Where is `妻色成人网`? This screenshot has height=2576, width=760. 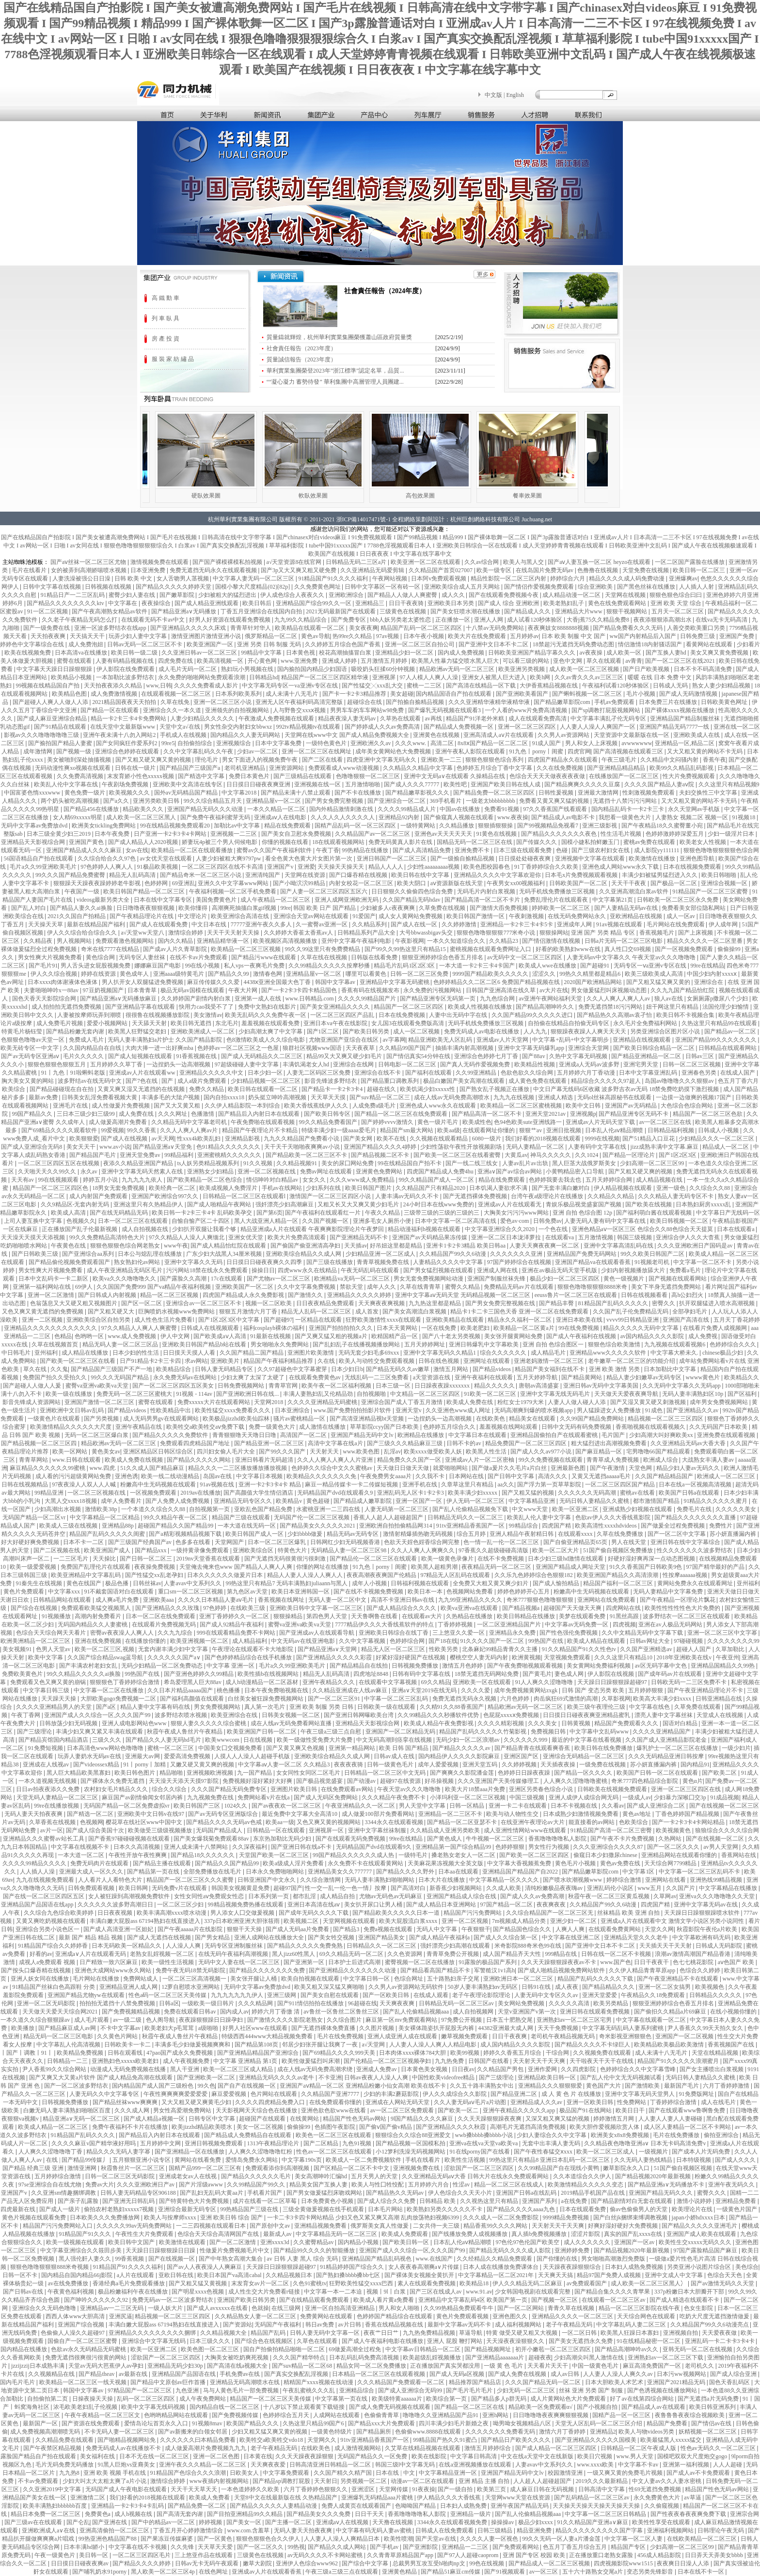
妻色成人网 is located at coordinates (569, 1673).